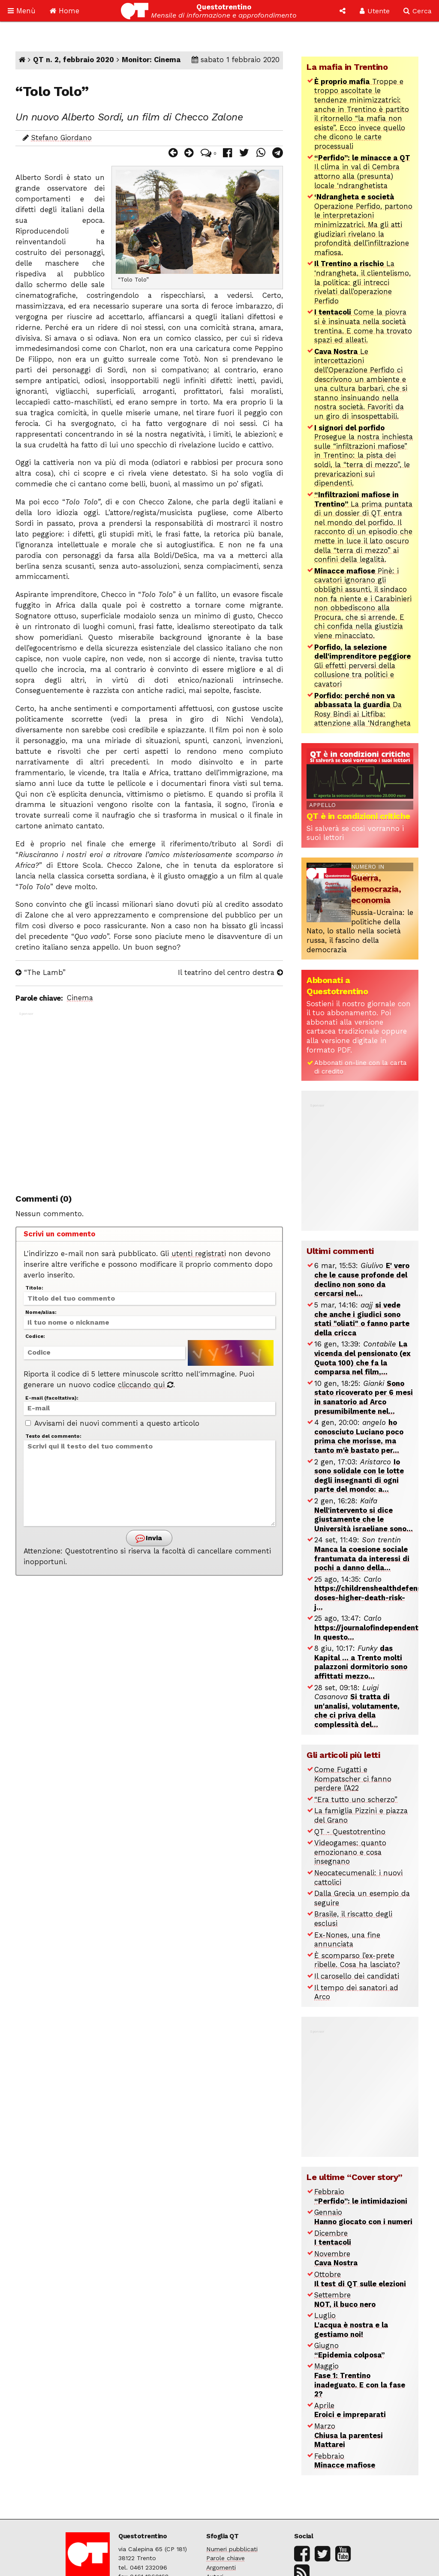 This screenshot has width=439, height=2576. What do you see at coordinates (337, 985) in the screenshot?
I see `Abbonati a Questotrentino` at bounding box center [337, 985].